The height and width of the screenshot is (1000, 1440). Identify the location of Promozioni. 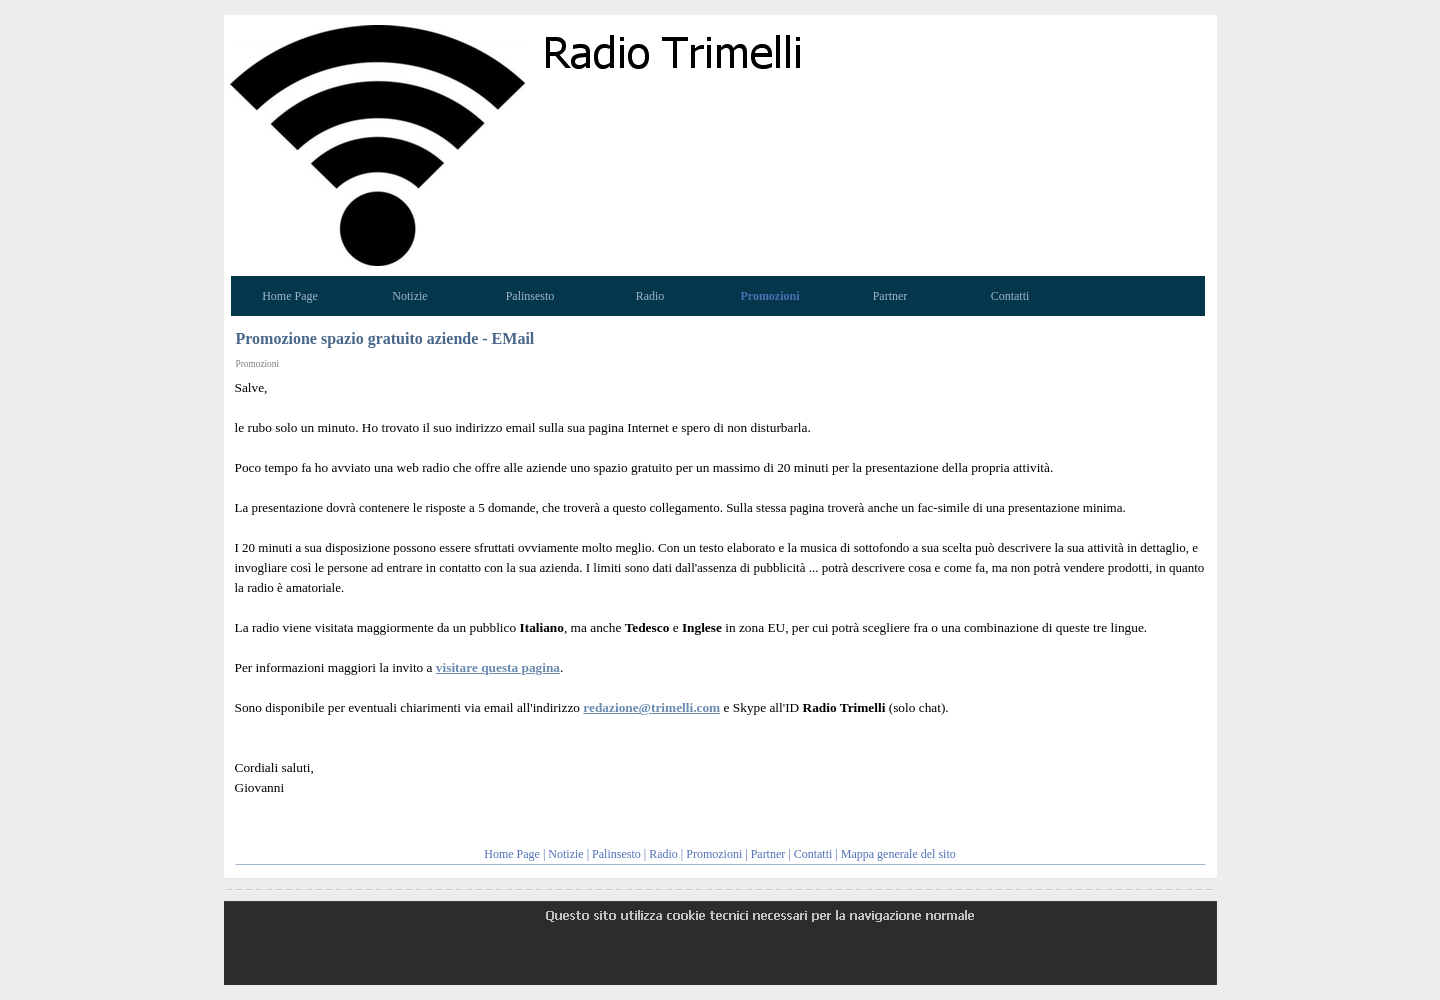
(714, 854).